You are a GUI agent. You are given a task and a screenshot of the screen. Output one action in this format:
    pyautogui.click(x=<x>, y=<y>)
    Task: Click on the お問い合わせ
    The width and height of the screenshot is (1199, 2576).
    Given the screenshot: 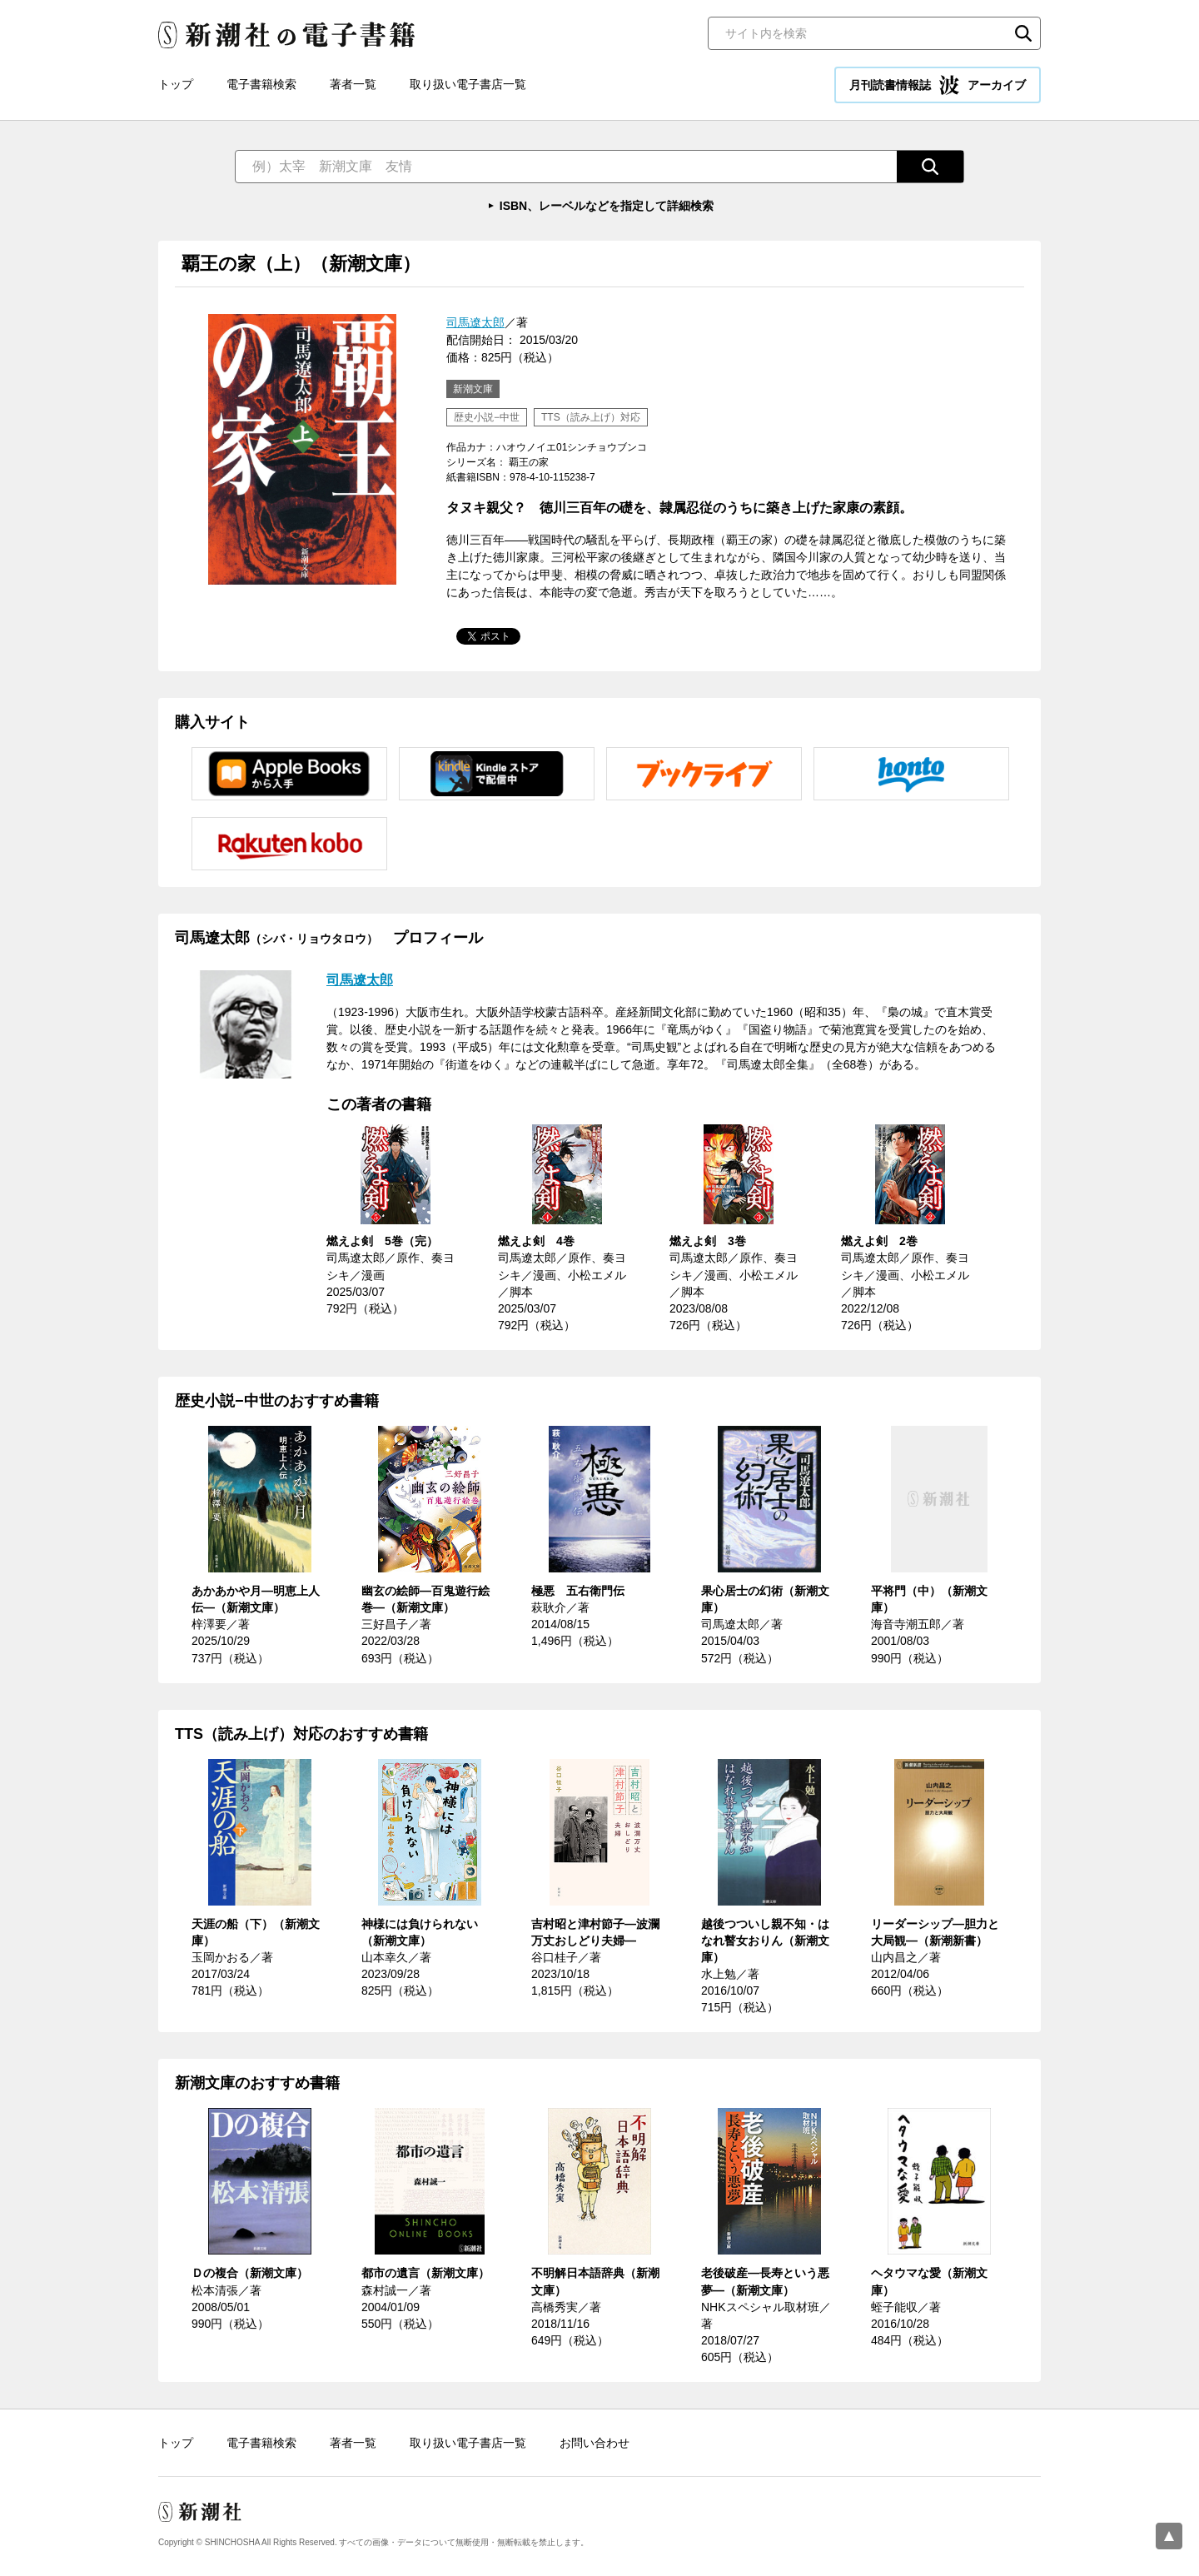 What is the action you would take?
    pyautogui.click(x=594, y=2442)
    